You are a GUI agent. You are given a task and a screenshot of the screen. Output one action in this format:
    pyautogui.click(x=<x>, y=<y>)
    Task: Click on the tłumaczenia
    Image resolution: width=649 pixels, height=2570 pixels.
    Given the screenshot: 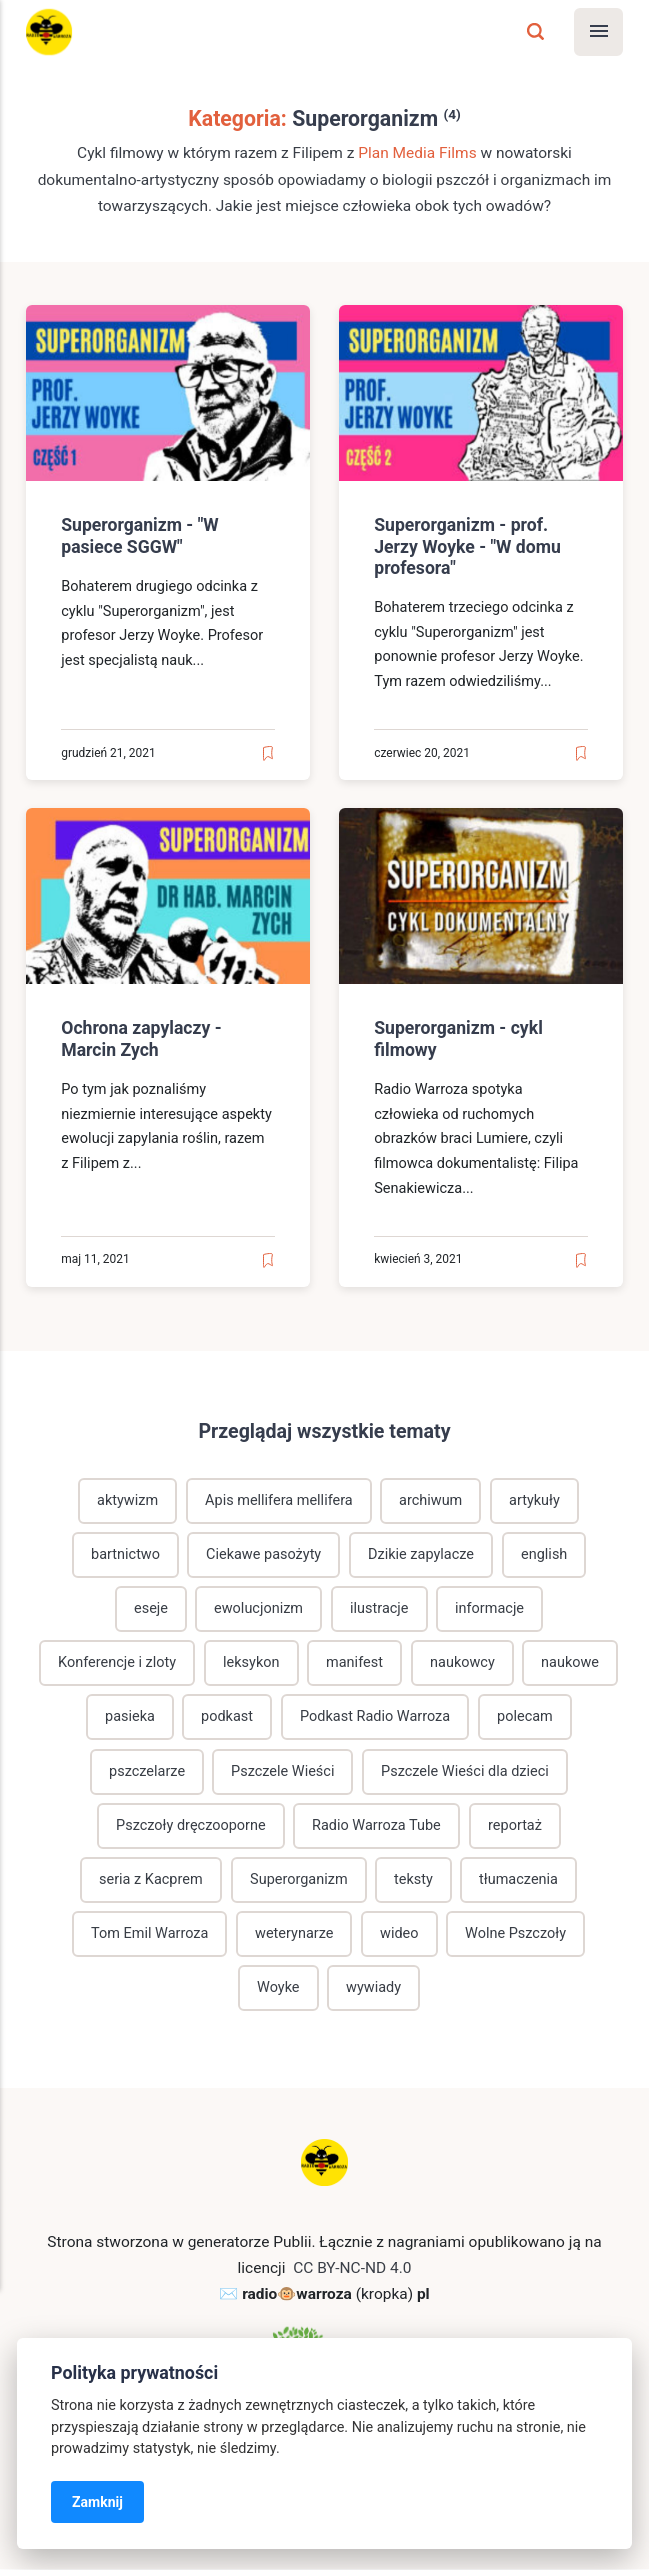 What is the action you would take?
    pyautogui.click(x=519, y=1879)
    